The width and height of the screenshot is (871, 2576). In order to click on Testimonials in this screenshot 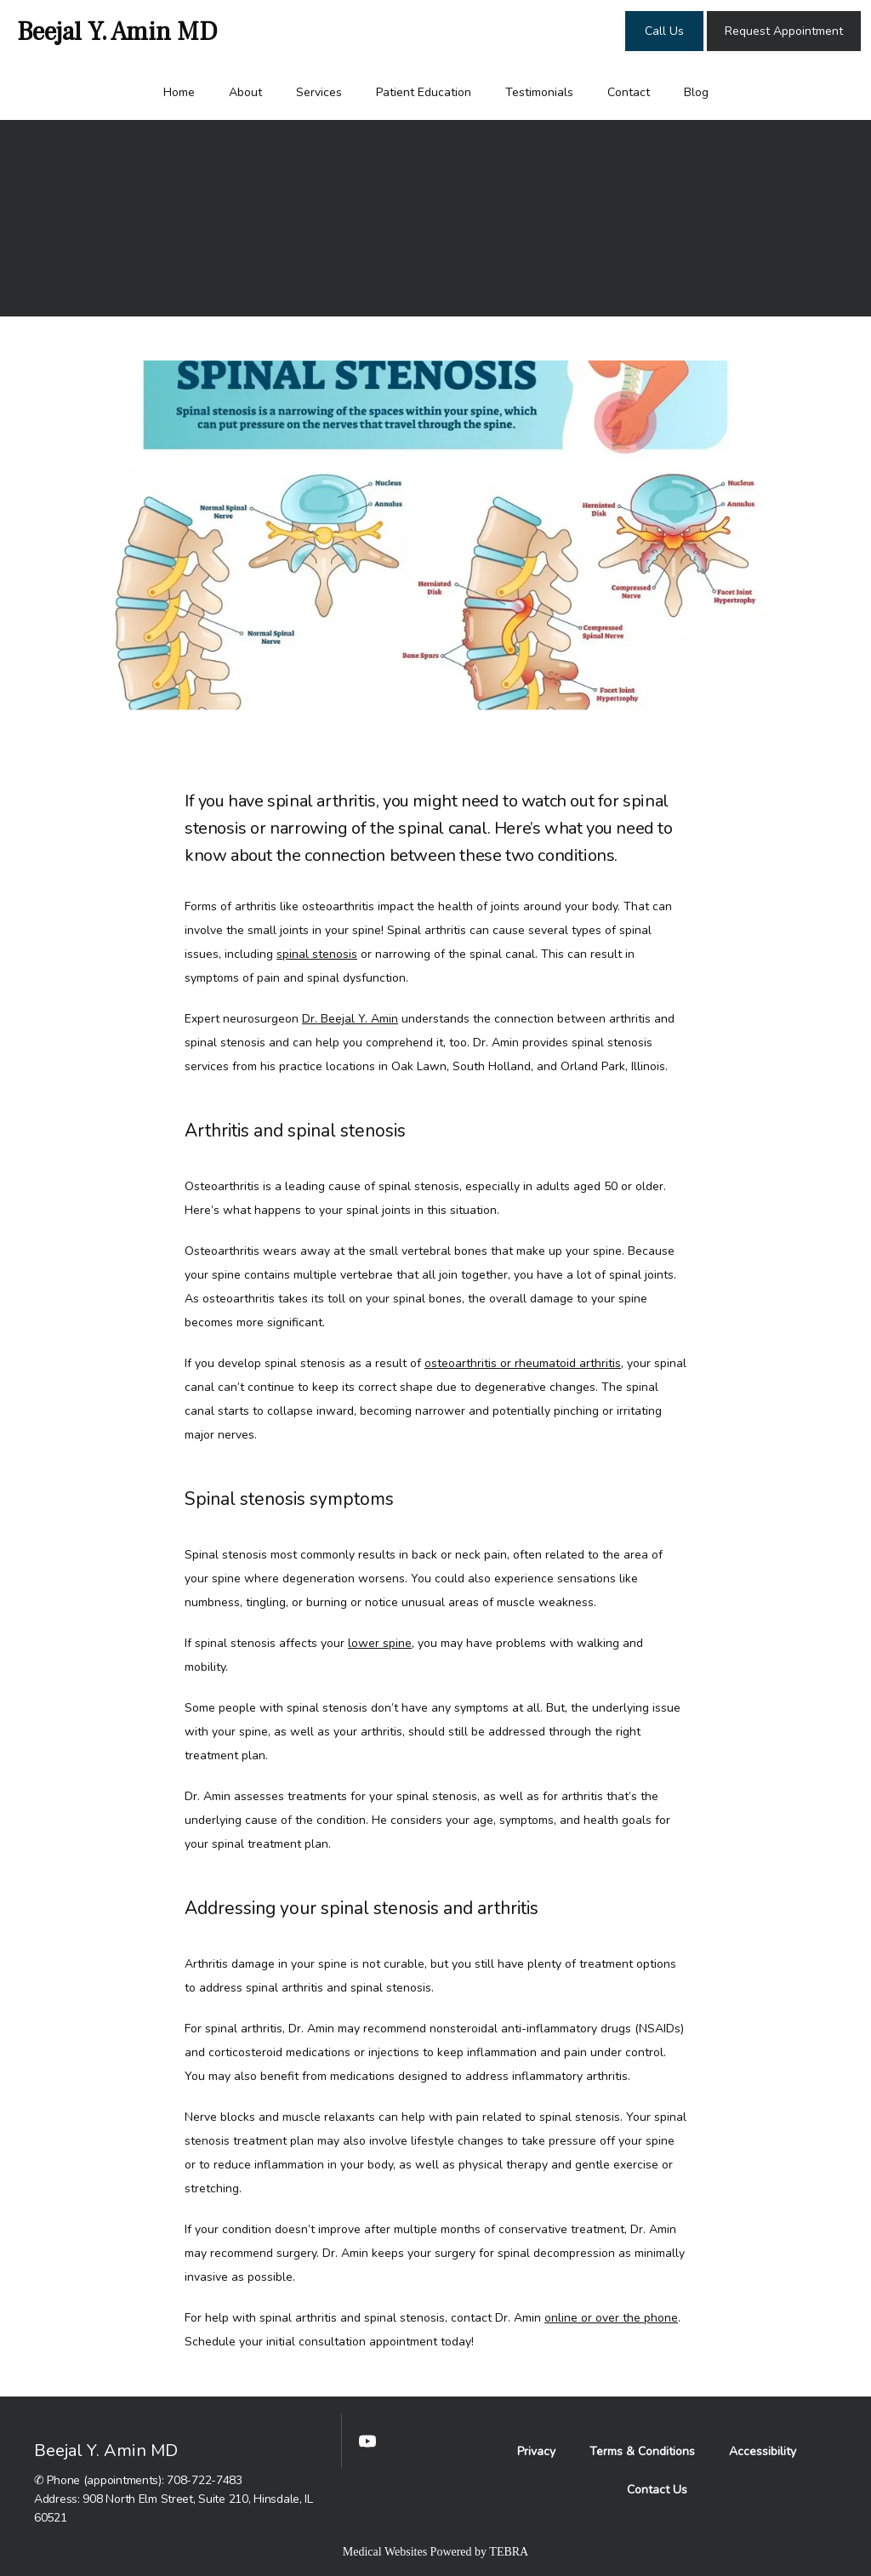, I will do `click(539, 92)`.